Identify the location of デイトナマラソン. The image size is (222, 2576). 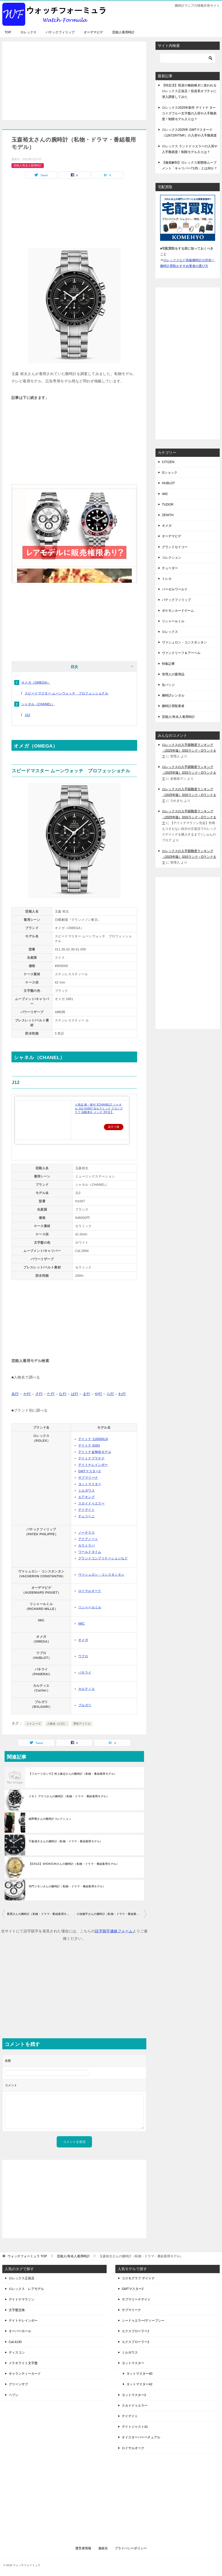
(21, 2299).